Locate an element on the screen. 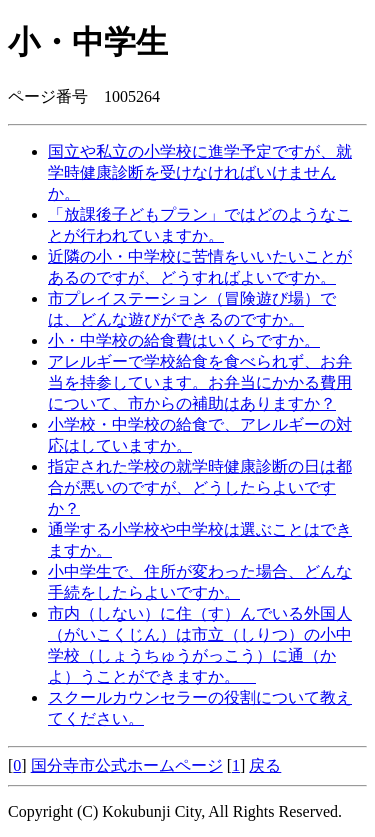 This screenshot has width=375, height=837. 戻る is located at coordinates (265, 765).